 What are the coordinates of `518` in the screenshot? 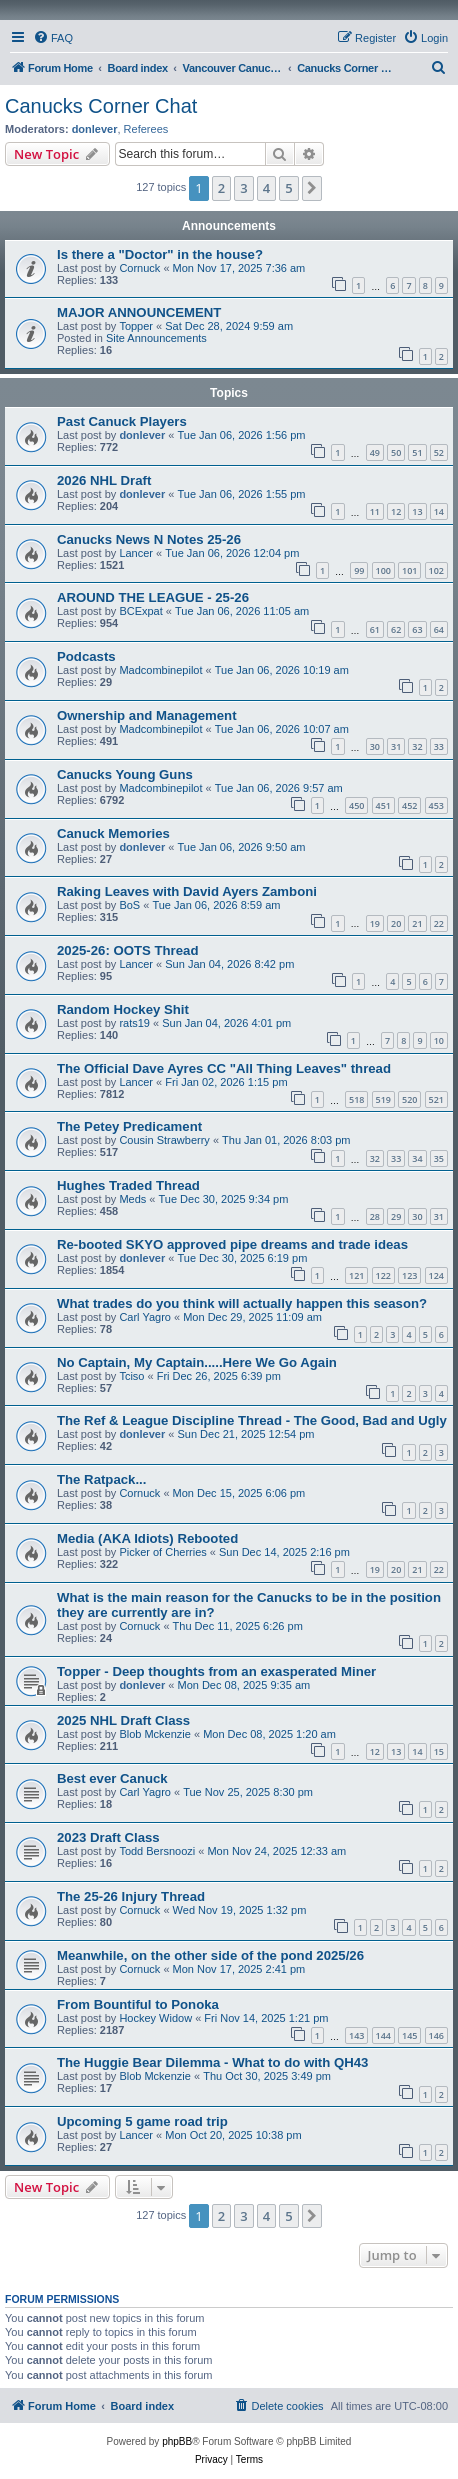 It's located at (356, 1099).